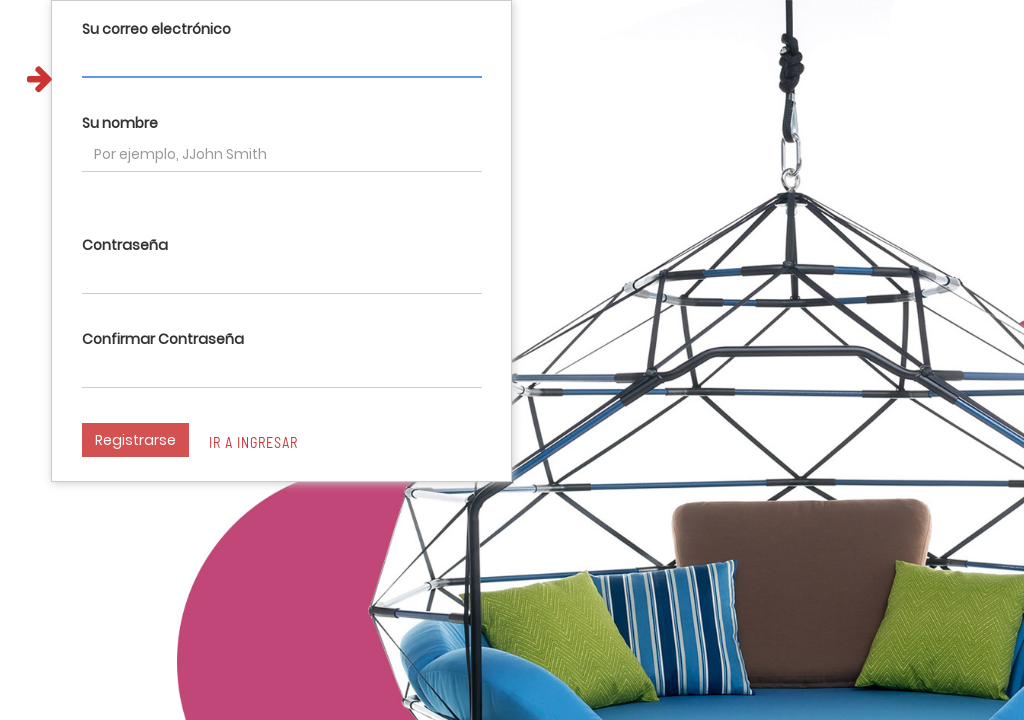 The width and height of the screenshot is (1024, 720). I want to click on Ir a ingresar, so click(253, 442).